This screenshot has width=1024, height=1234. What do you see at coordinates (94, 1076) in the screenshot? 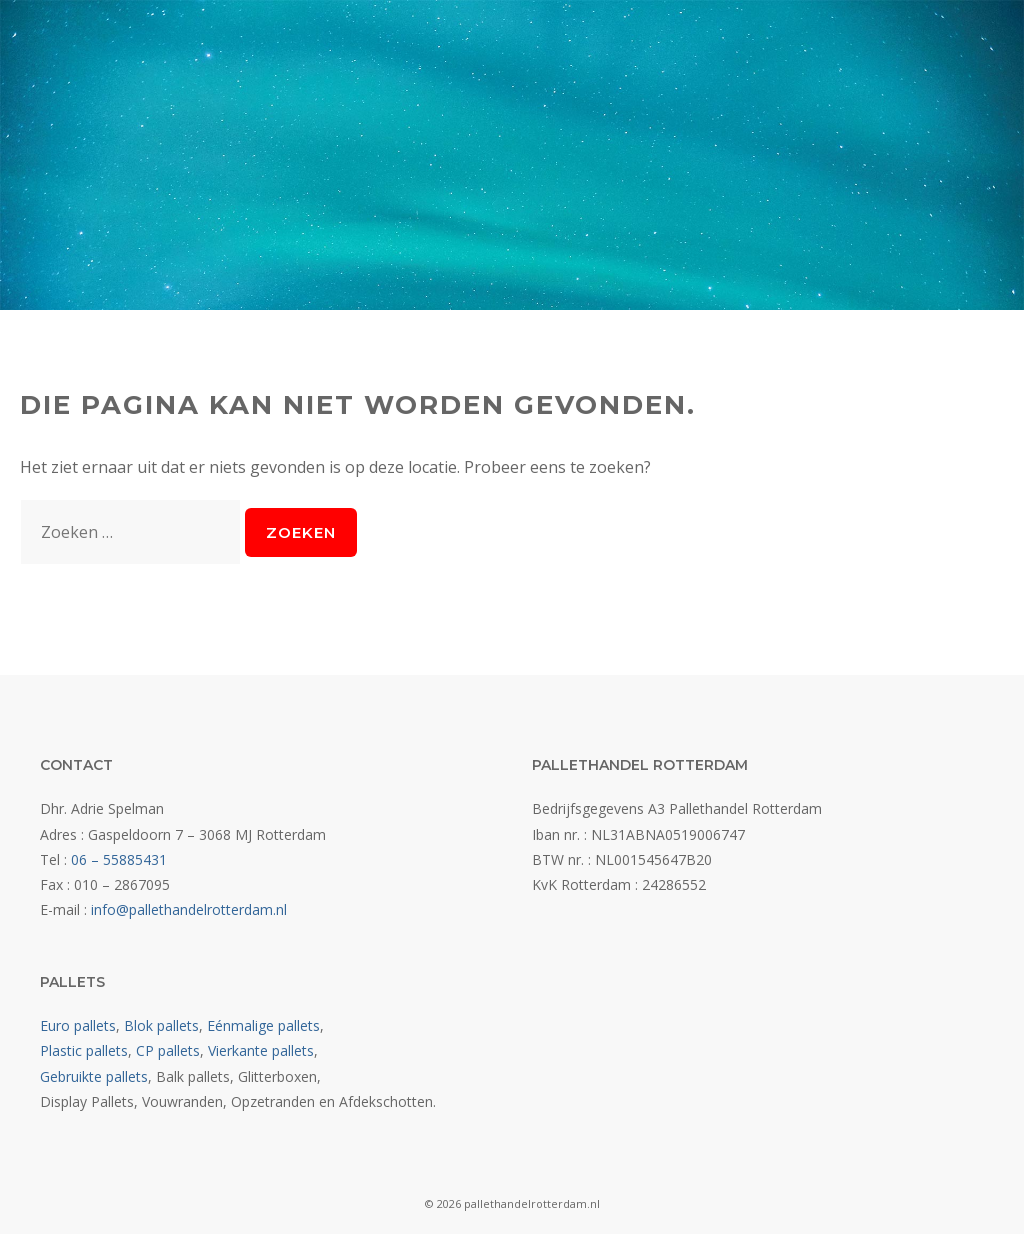
I see `Gebruikte pallets` at bounding box center [94, 1076].